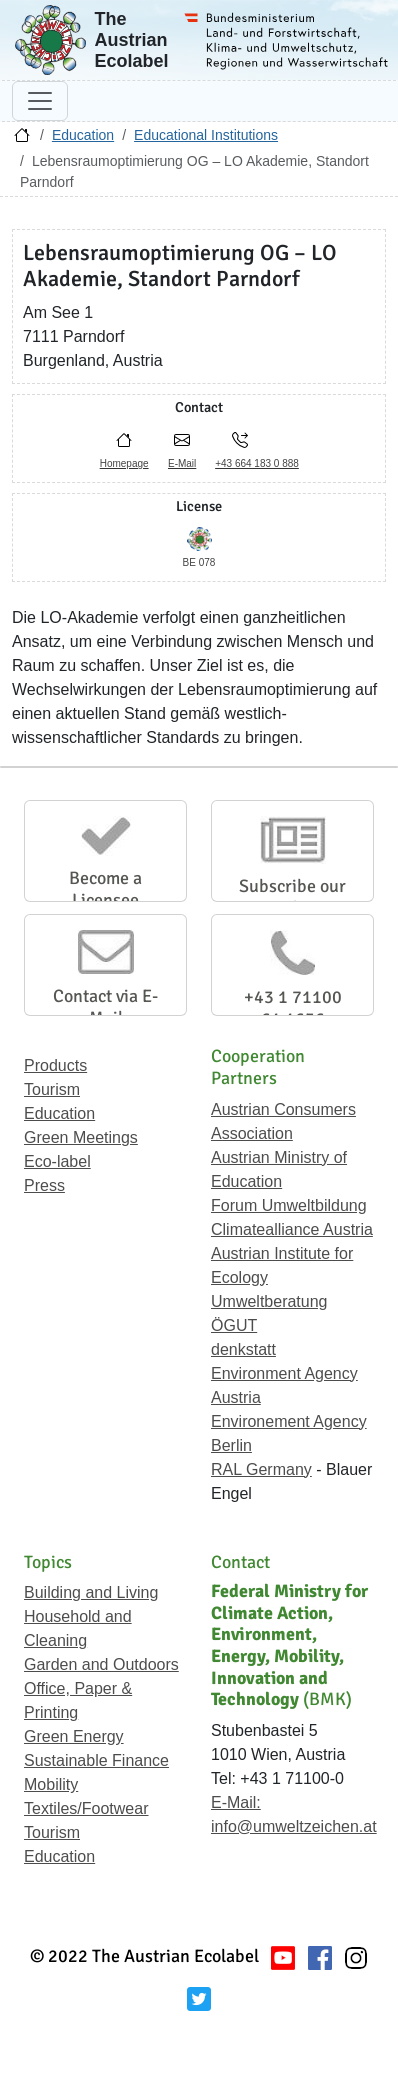 The height and width of the screenshot is (2099, 398). What do you see at coordinates (105, 1007) in the screenshot?
I see `Contact via E-Mail` at bounding box center [105, 1007].